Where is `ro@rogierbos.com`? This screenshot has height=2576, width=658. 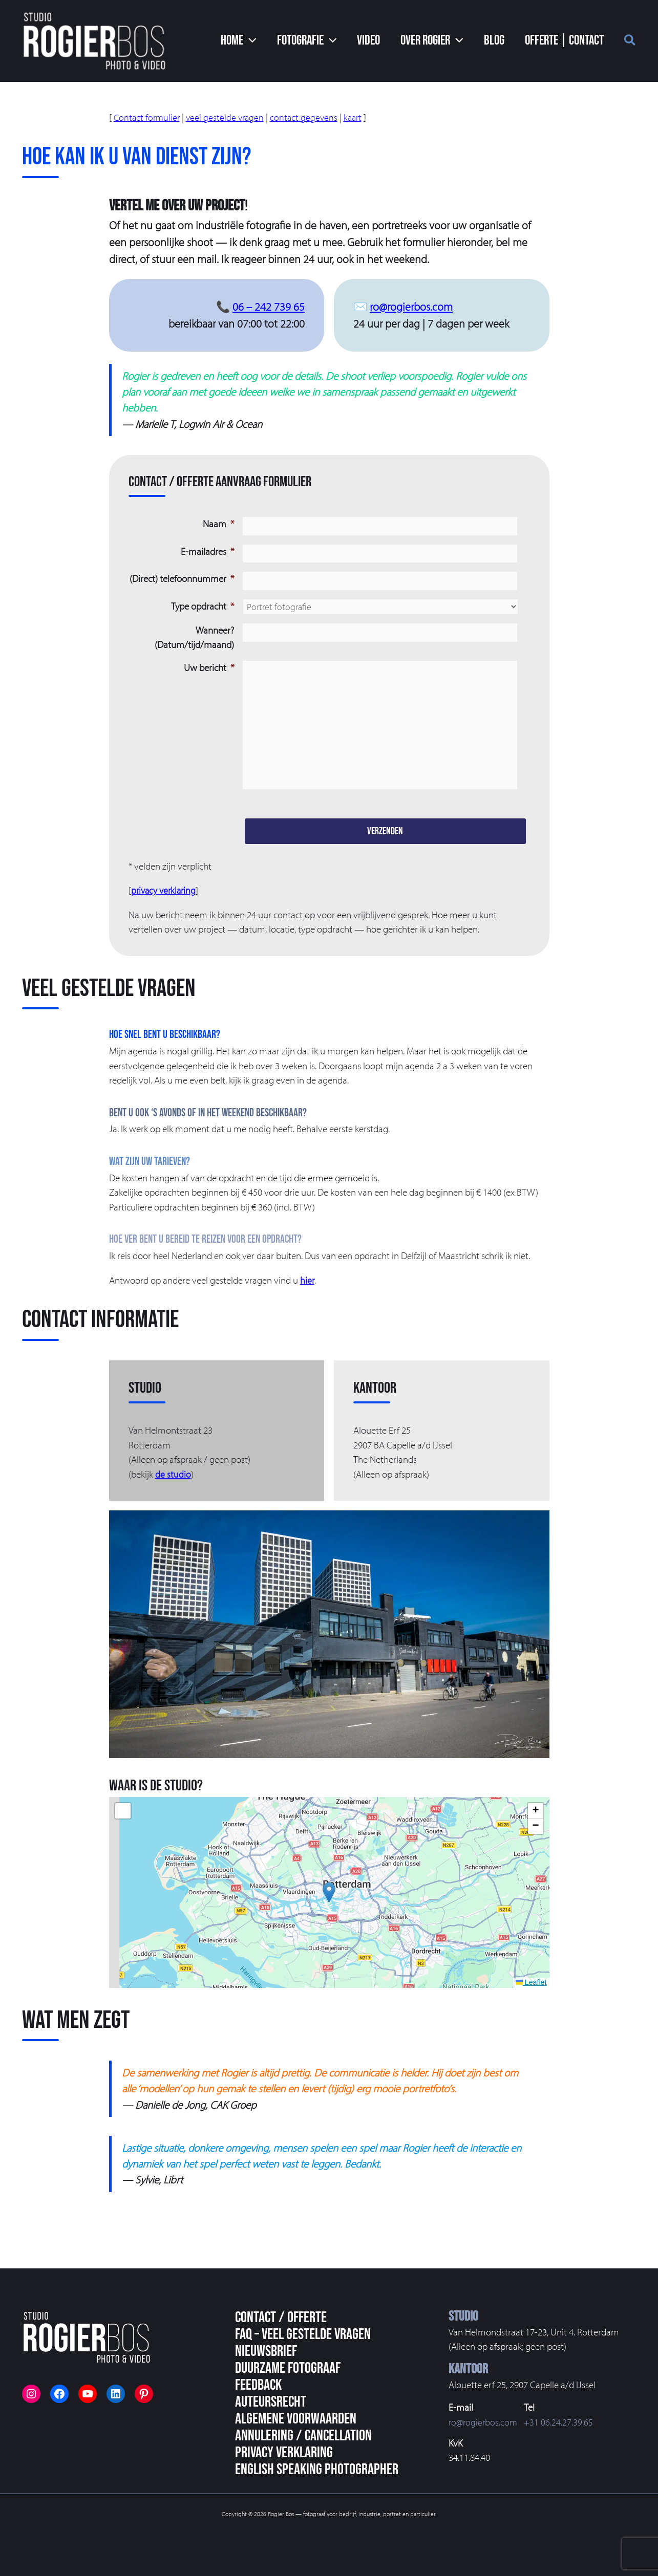 ro@rogierbos.com is located at coordinates (411, 306).